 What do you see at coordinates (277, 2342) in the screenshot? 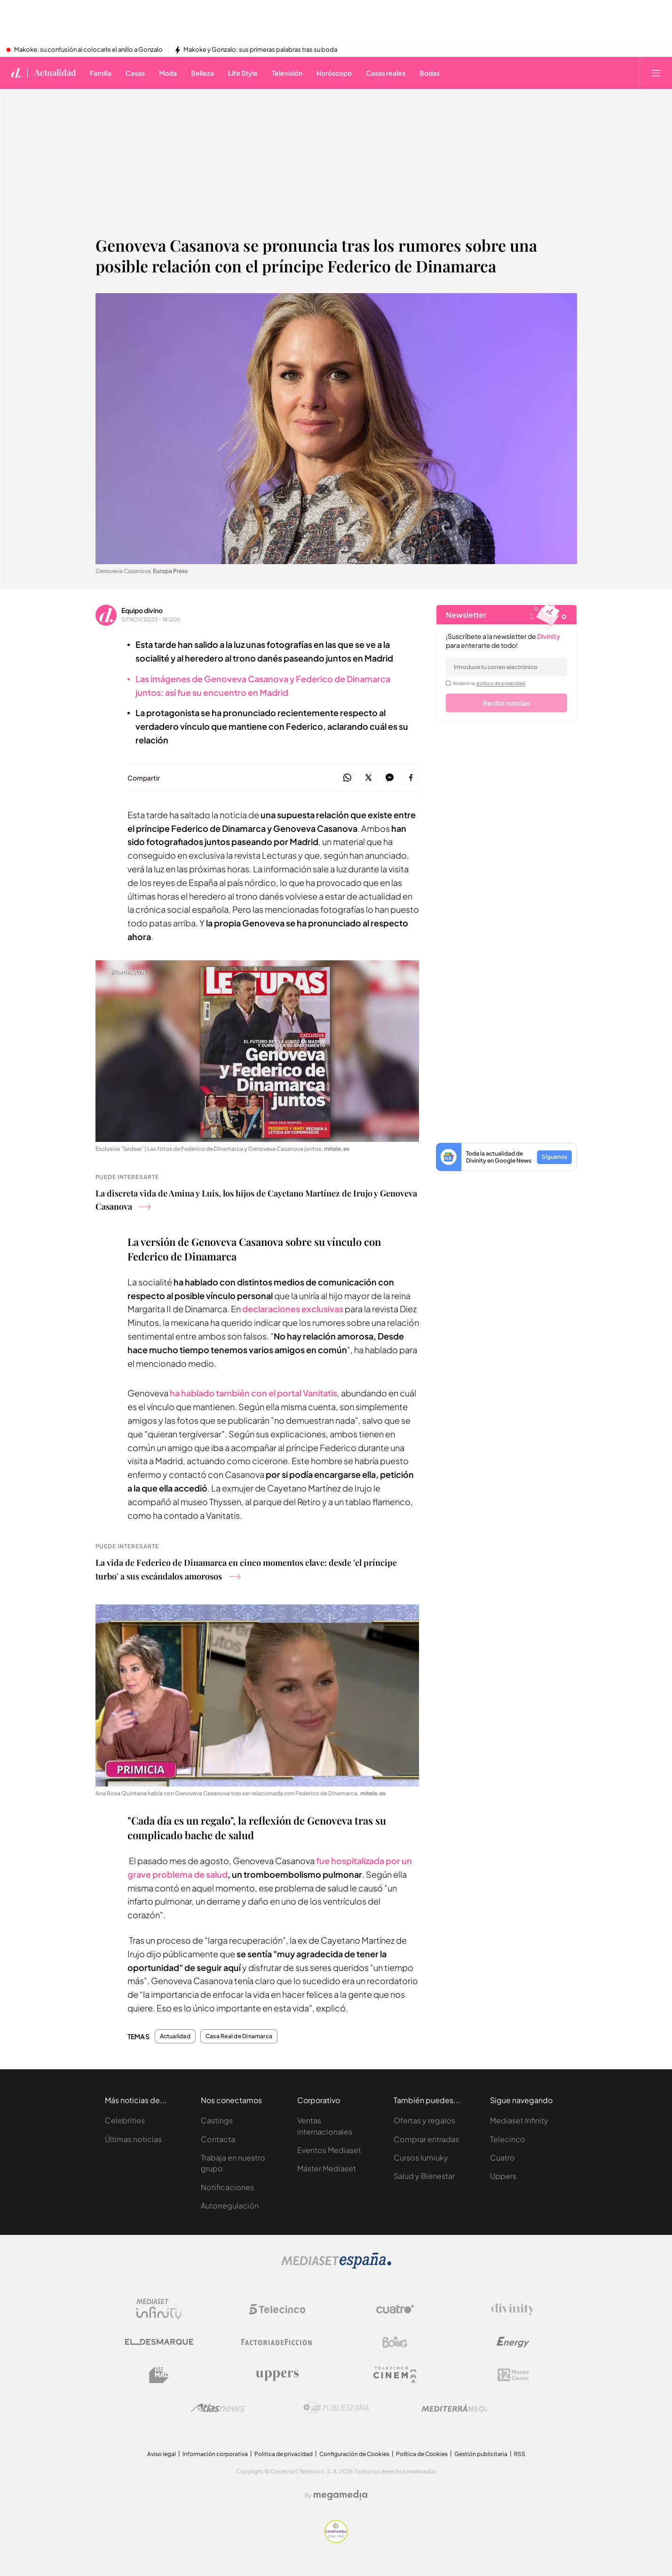
I see `[Logo Factoria de Ficción]` at bounding box center [277, 2342].